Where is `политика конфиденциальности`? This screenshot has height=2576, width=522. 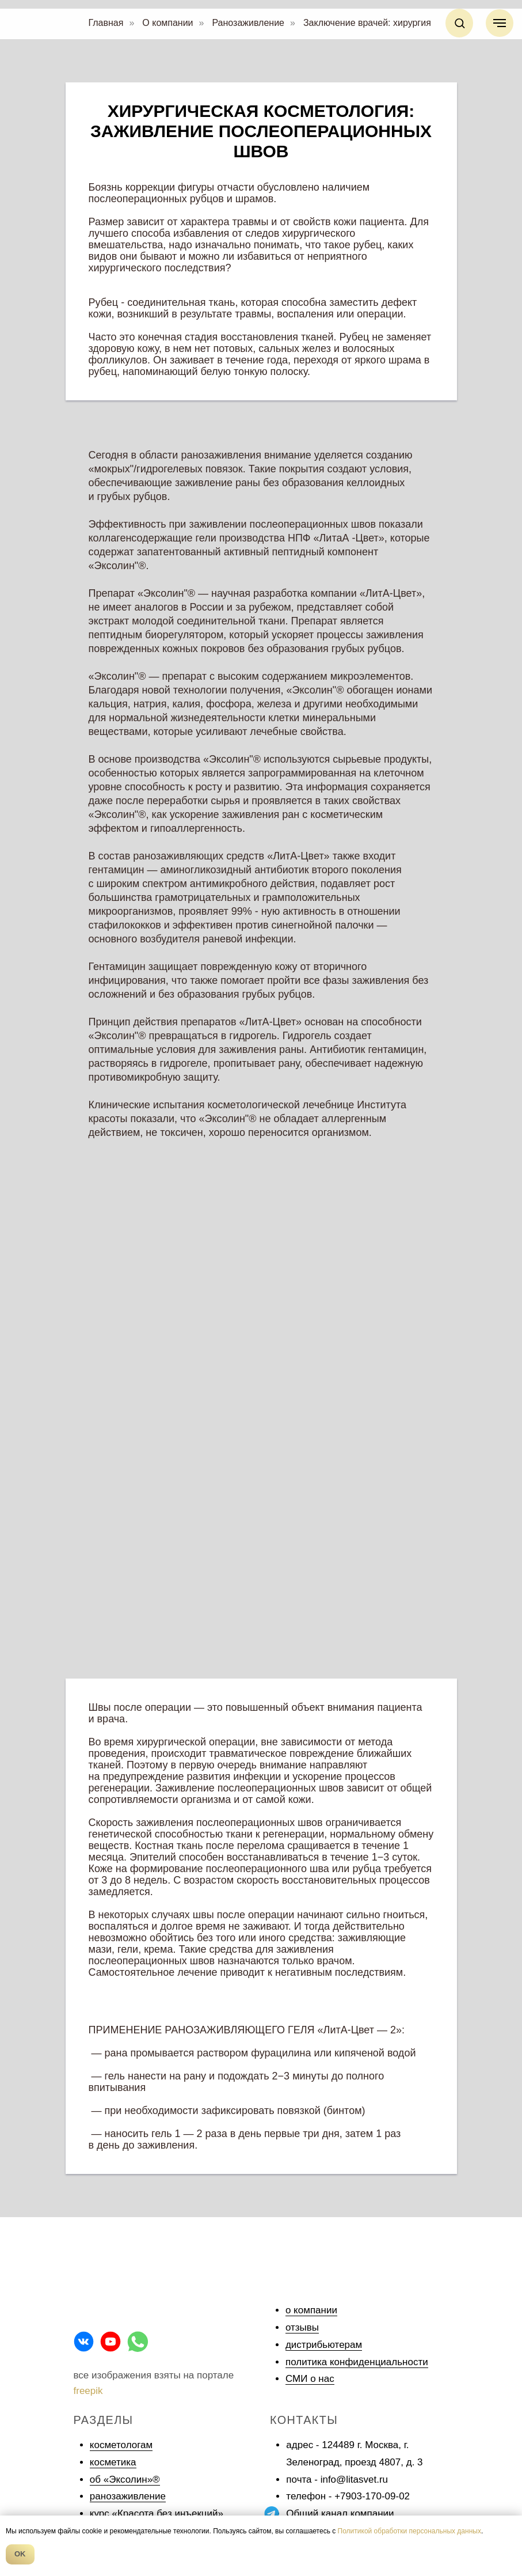
политика конфиденциальности is located at coordinates (356, 2362).